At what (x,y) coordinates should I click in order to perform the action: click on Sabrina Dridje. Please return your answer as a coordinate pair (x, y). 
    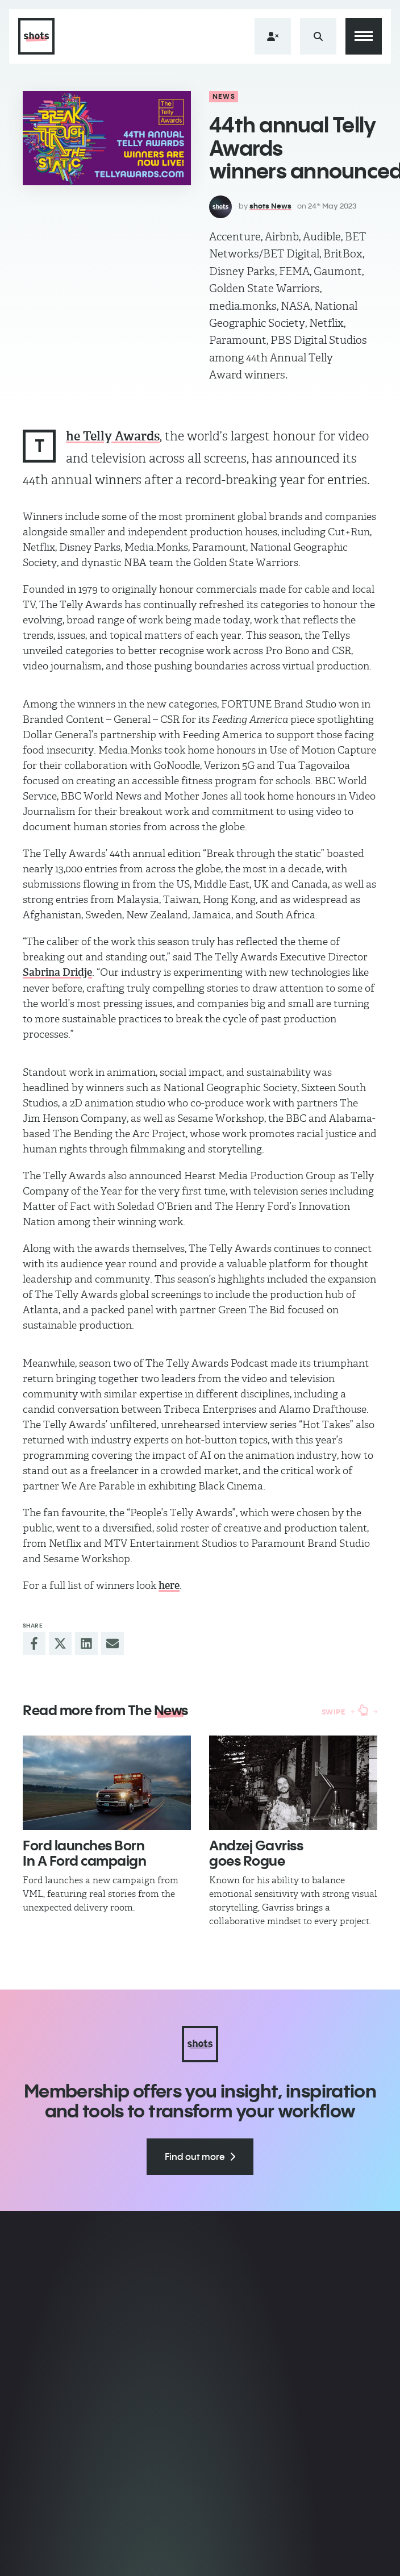
    Looking at the image, I should click on (57, 972).